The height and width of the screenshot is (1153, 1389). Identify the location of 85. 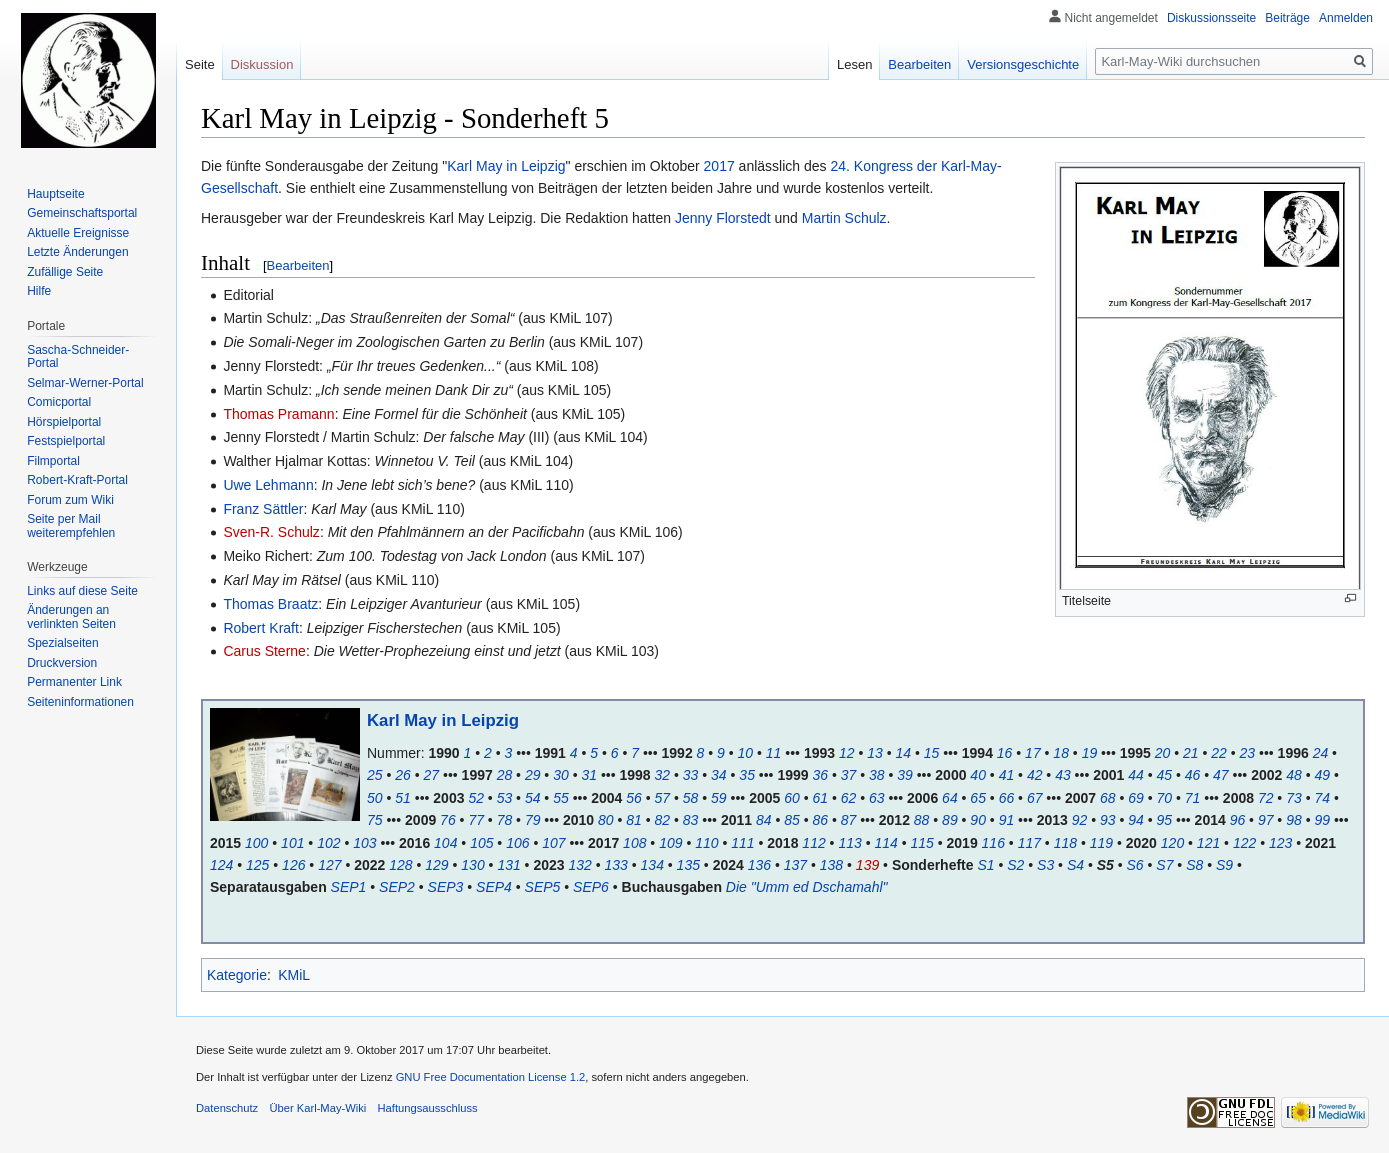
(792, 820).